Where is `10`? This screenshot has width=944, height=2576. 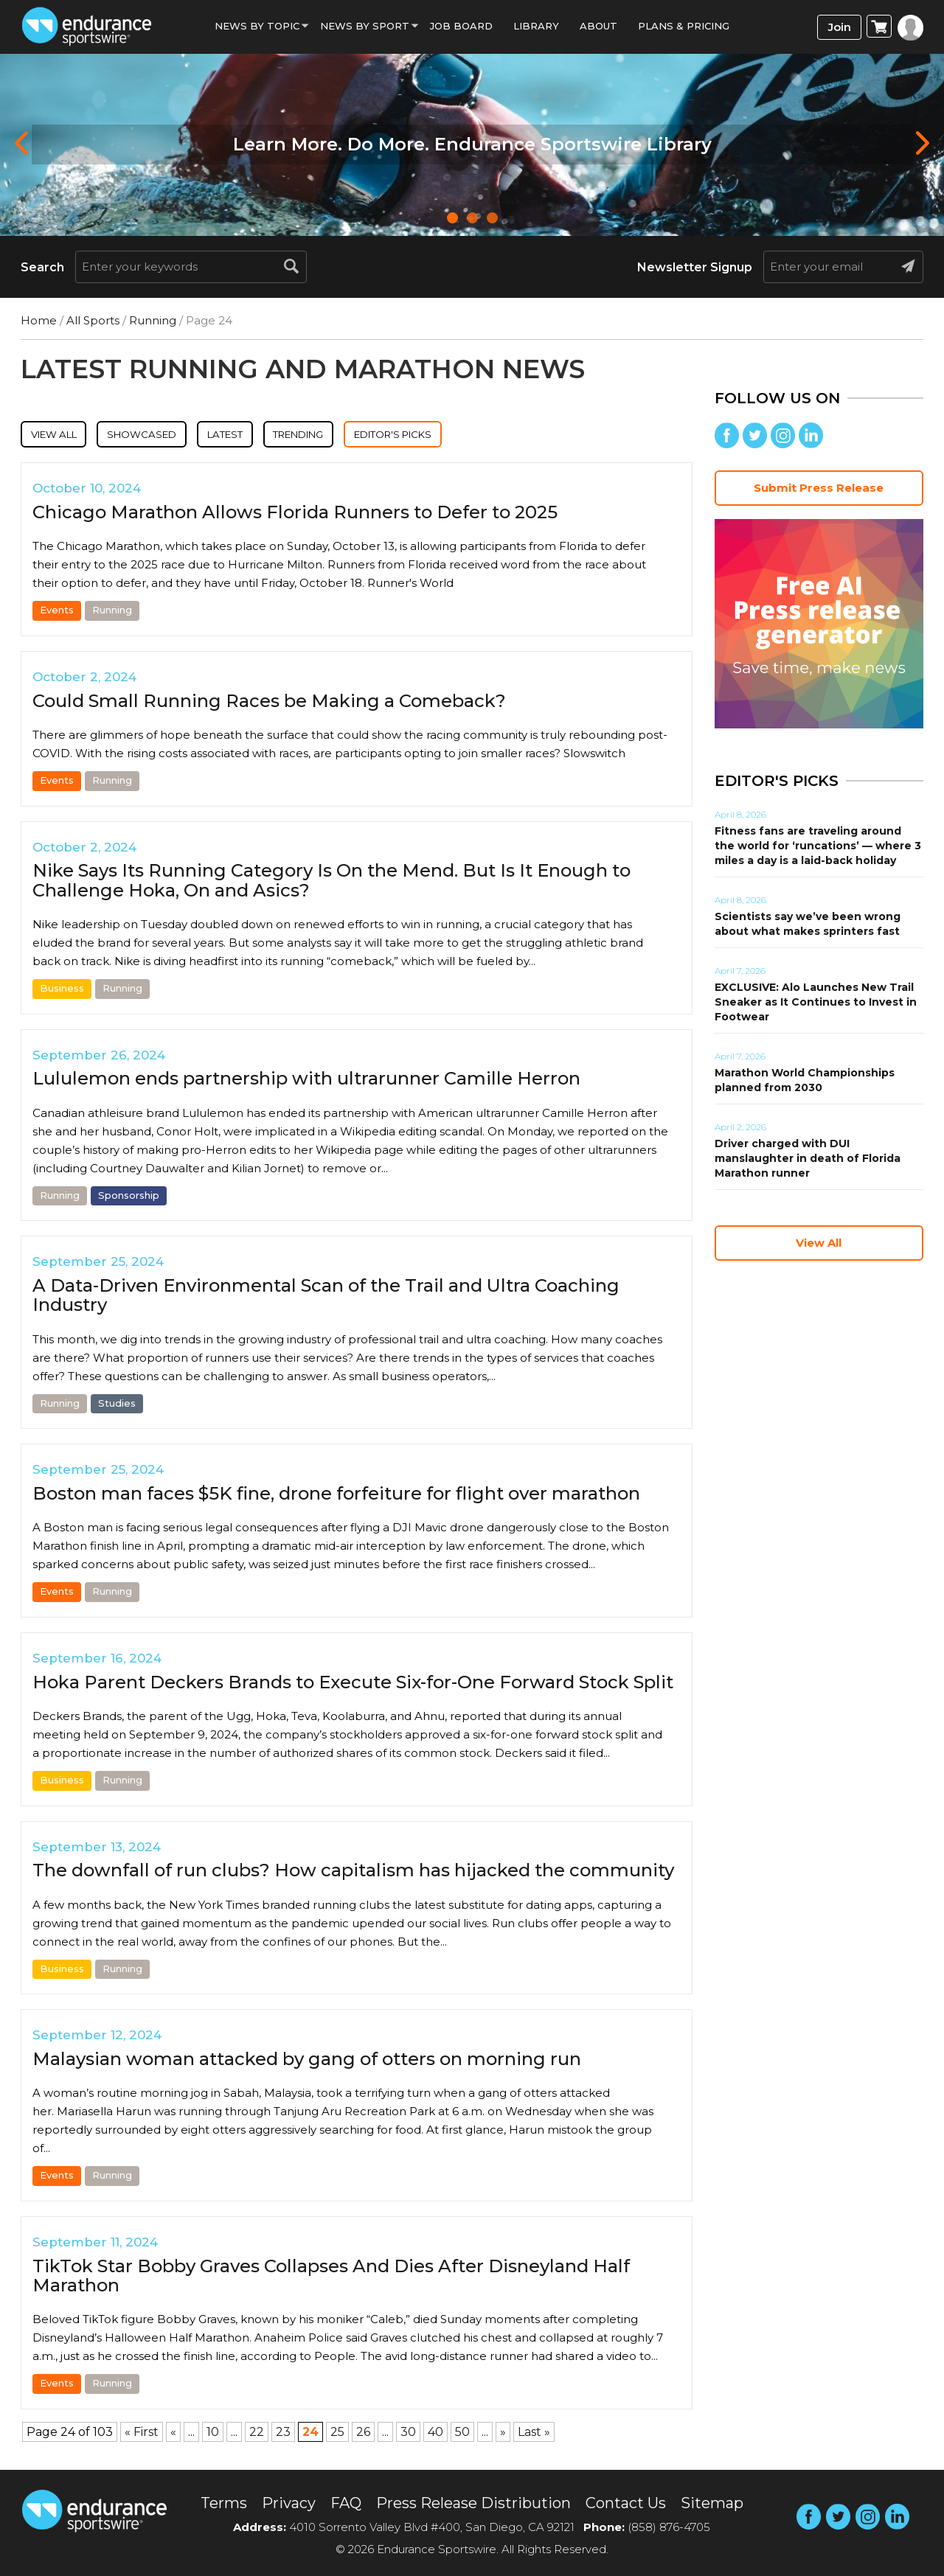
10 is located at coordinates (212, 2434).